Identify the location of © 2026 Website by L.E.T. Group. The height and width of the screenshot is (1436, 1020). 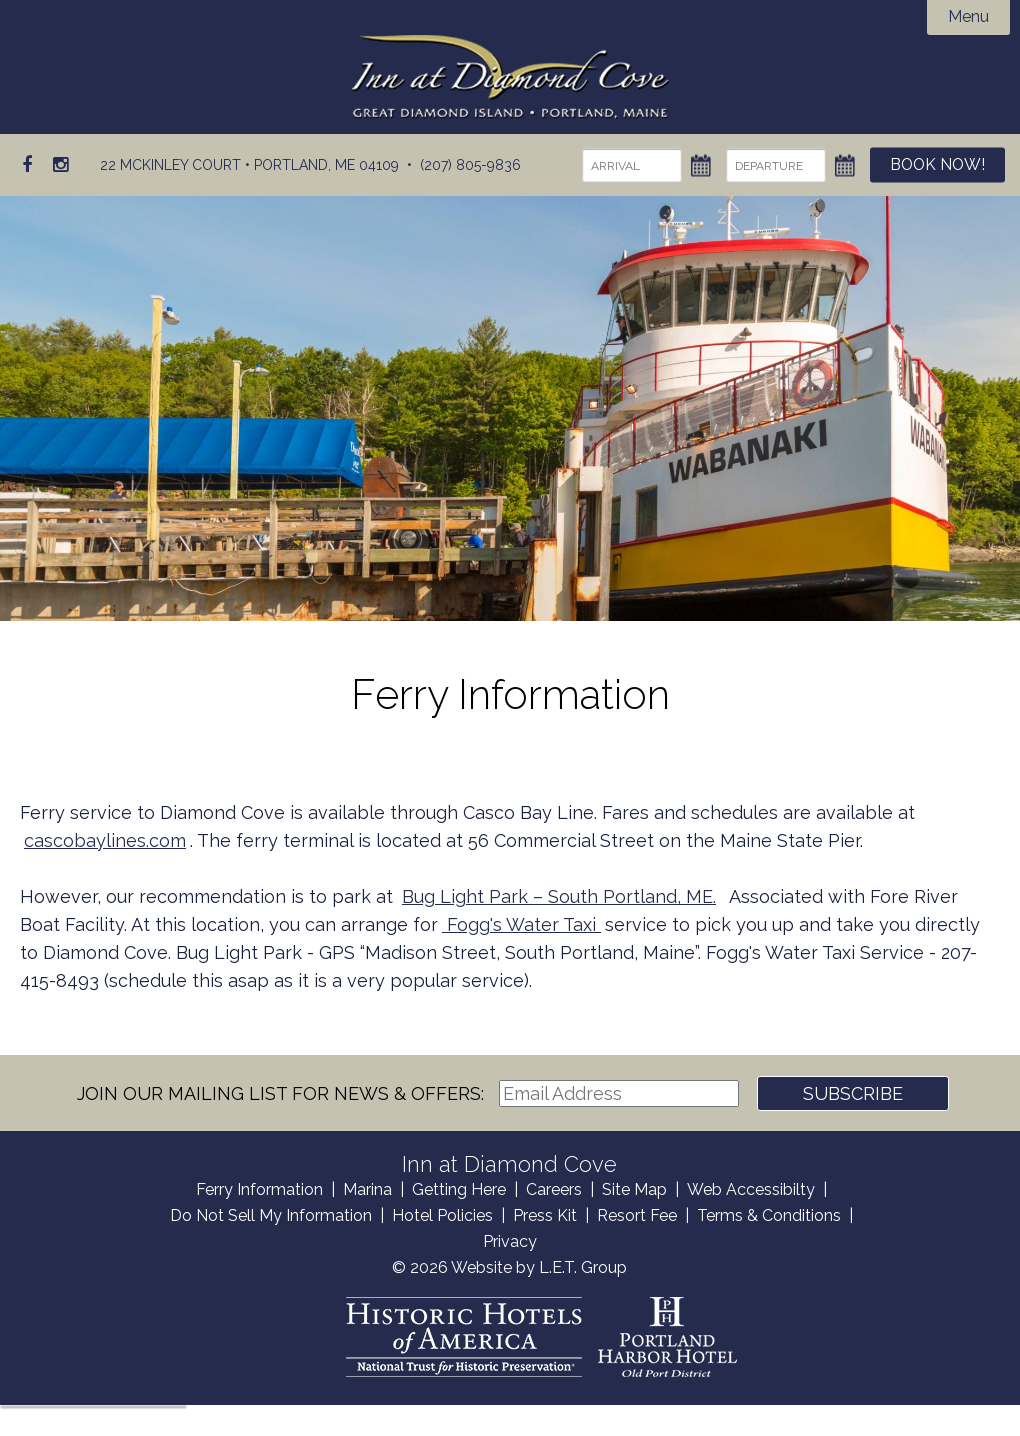
(509, 1267).